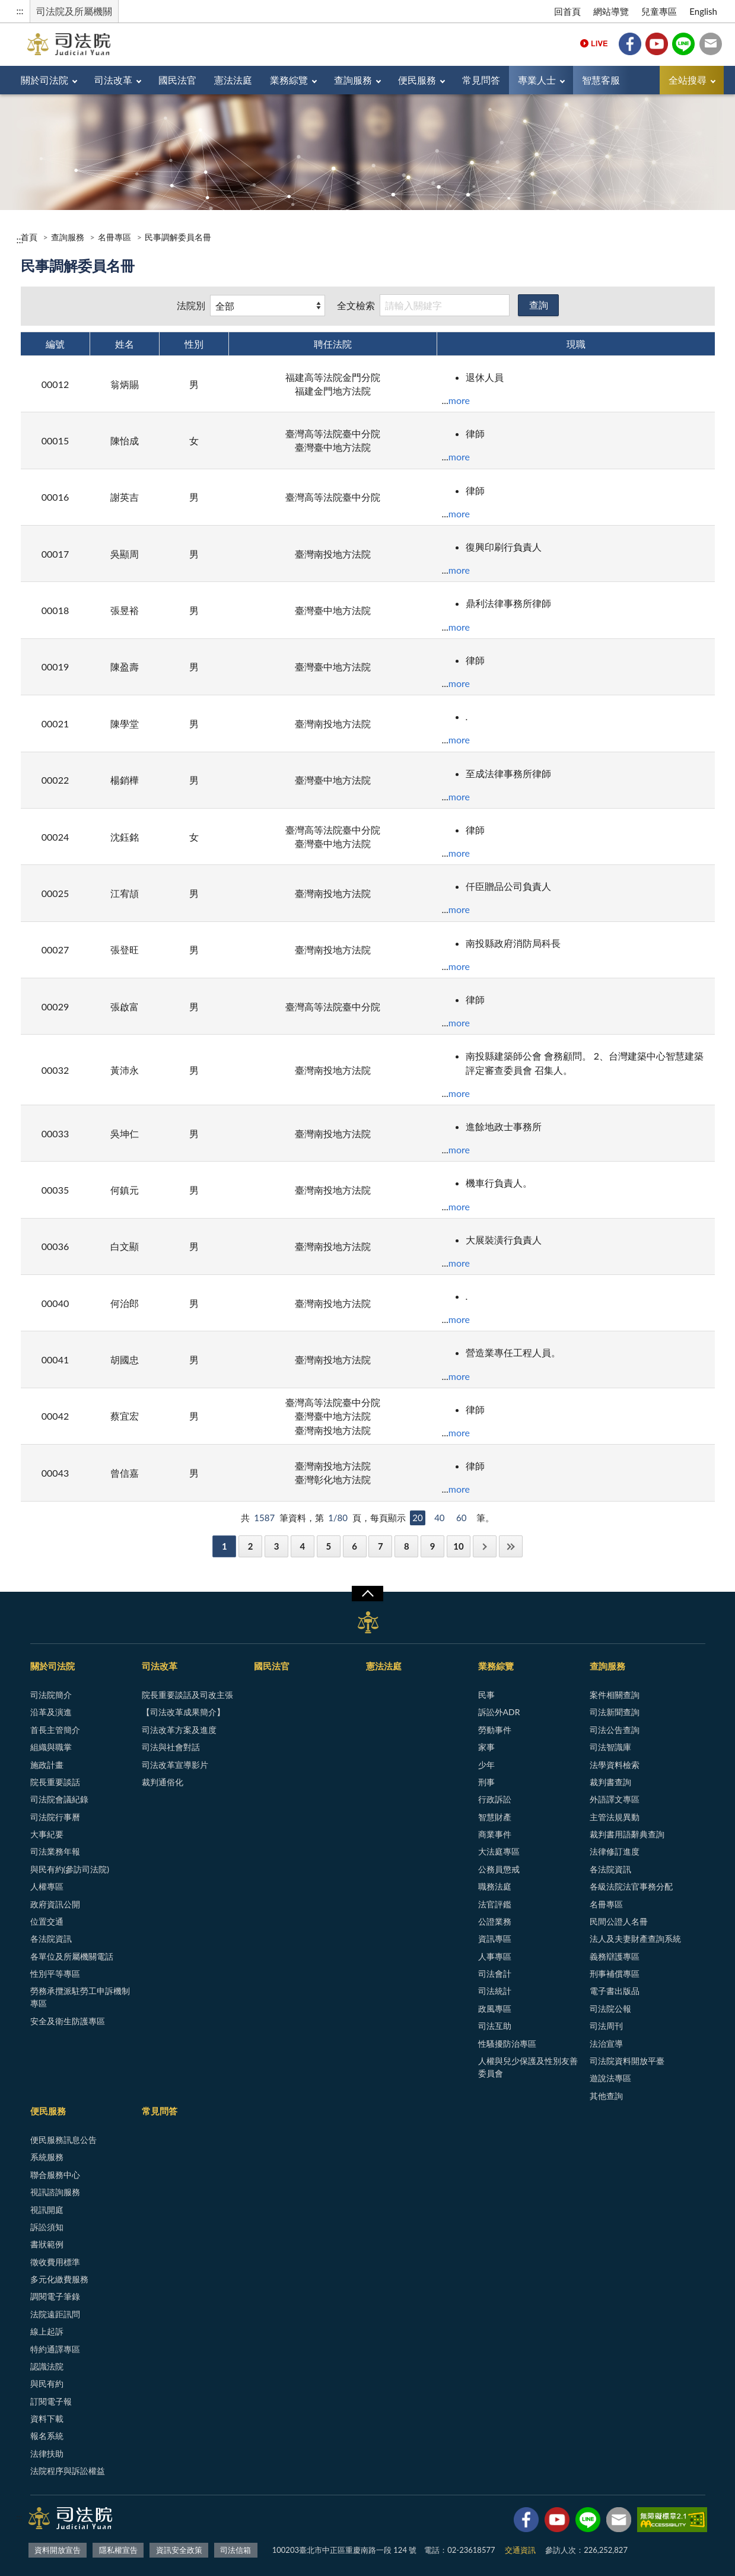  Describe the element at coordinates (367, 1593) in the screenshot. I see `展開/OPEN` at that location.